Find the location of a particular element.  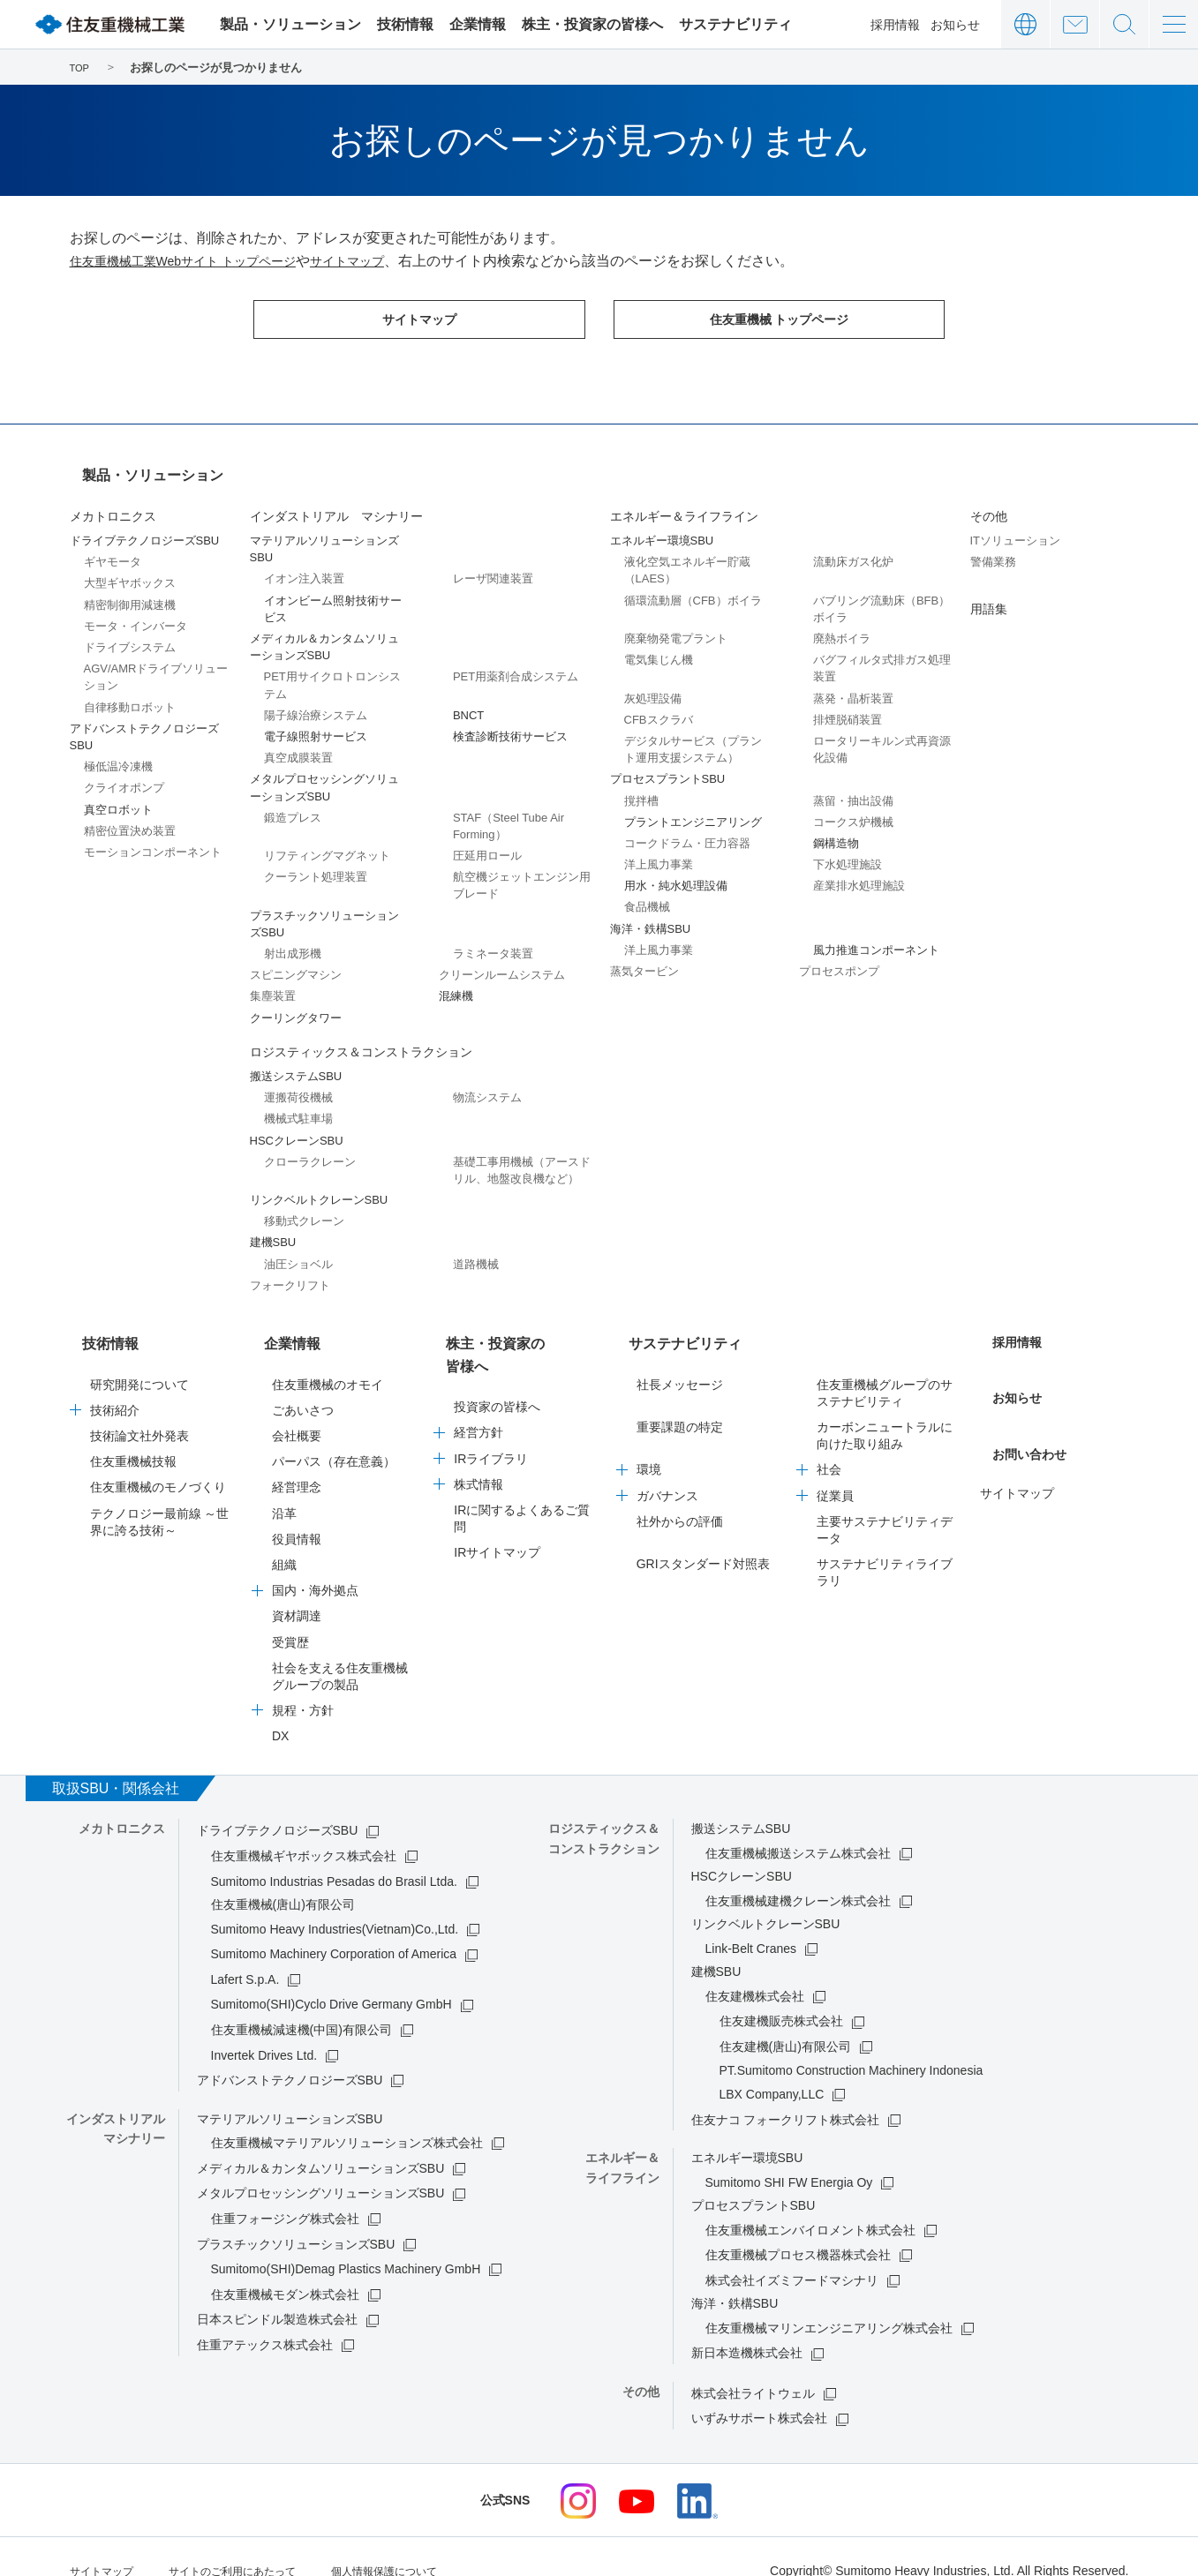

住友重機械建機クレーン株式会社 is located at coordinates (798, 1874).